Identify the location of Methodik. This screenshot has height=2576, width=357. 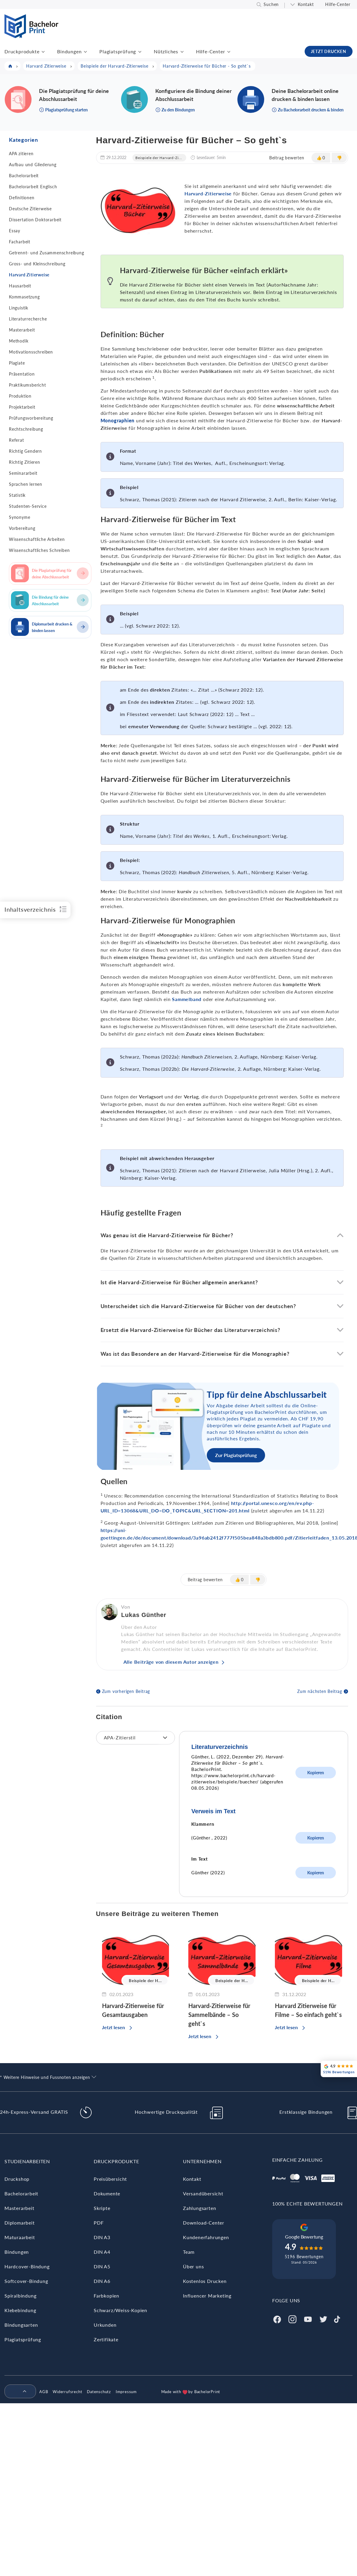
(18, 340).